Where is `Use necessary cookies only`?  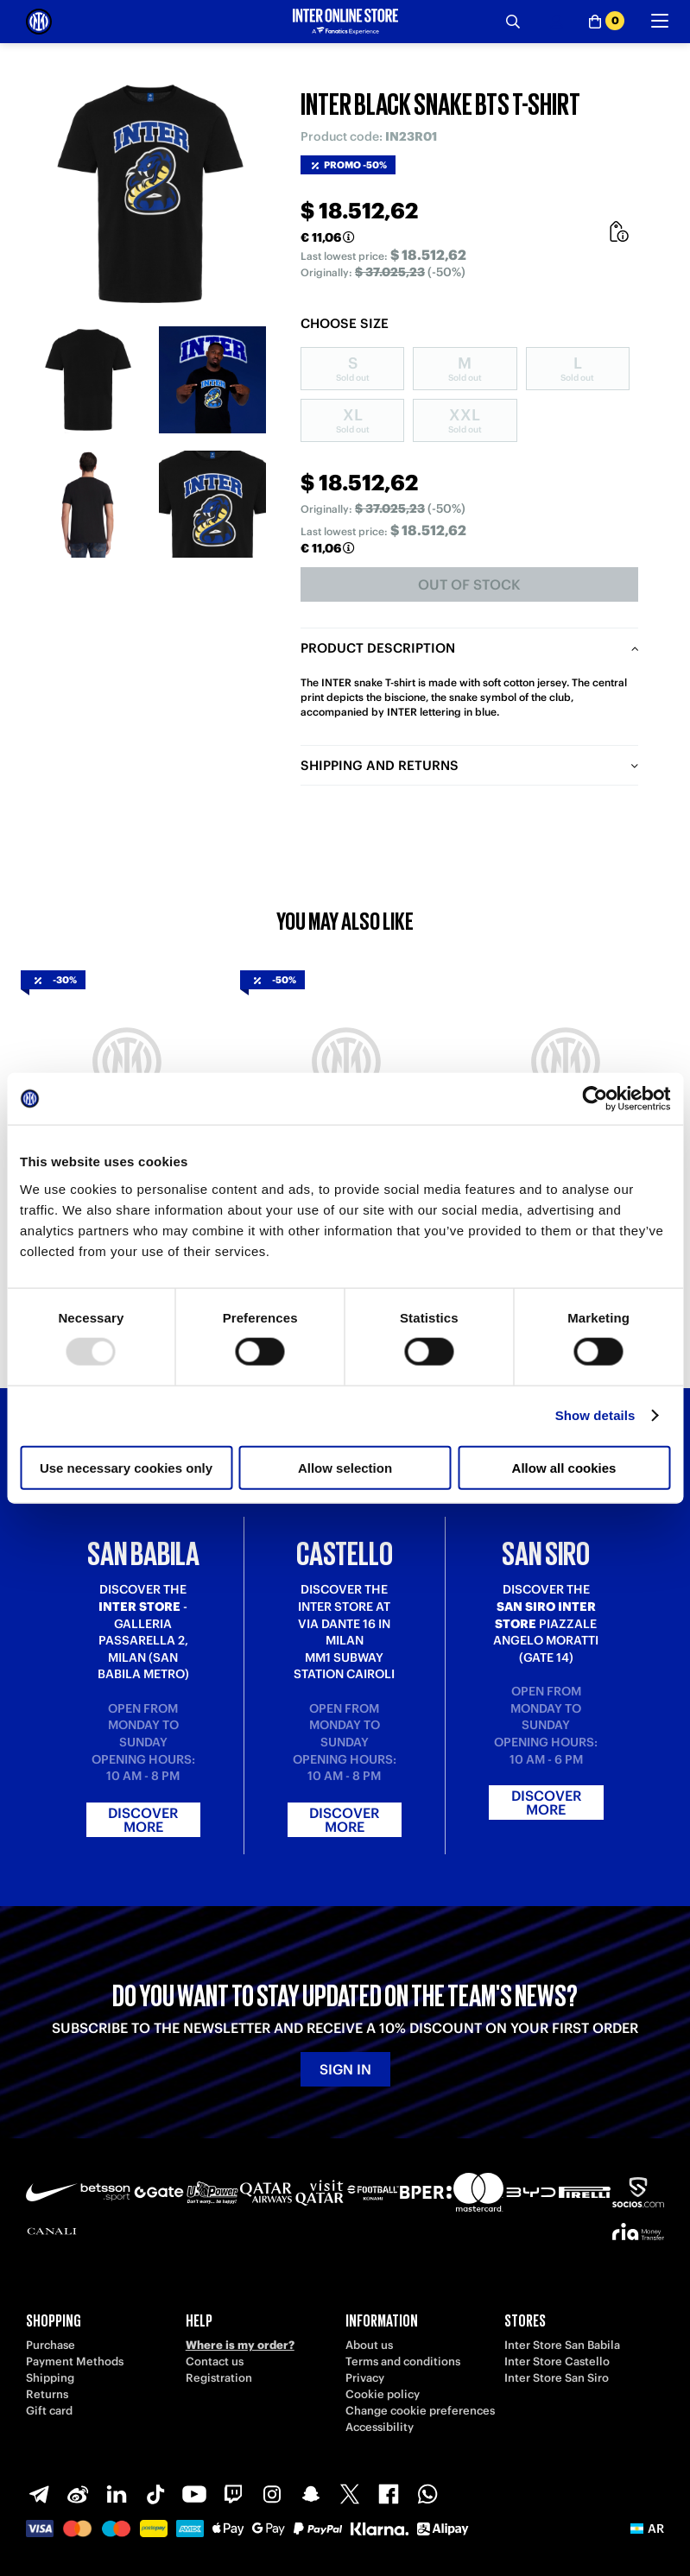
Use necessary cookies only is located at coordinates (126, 1467).